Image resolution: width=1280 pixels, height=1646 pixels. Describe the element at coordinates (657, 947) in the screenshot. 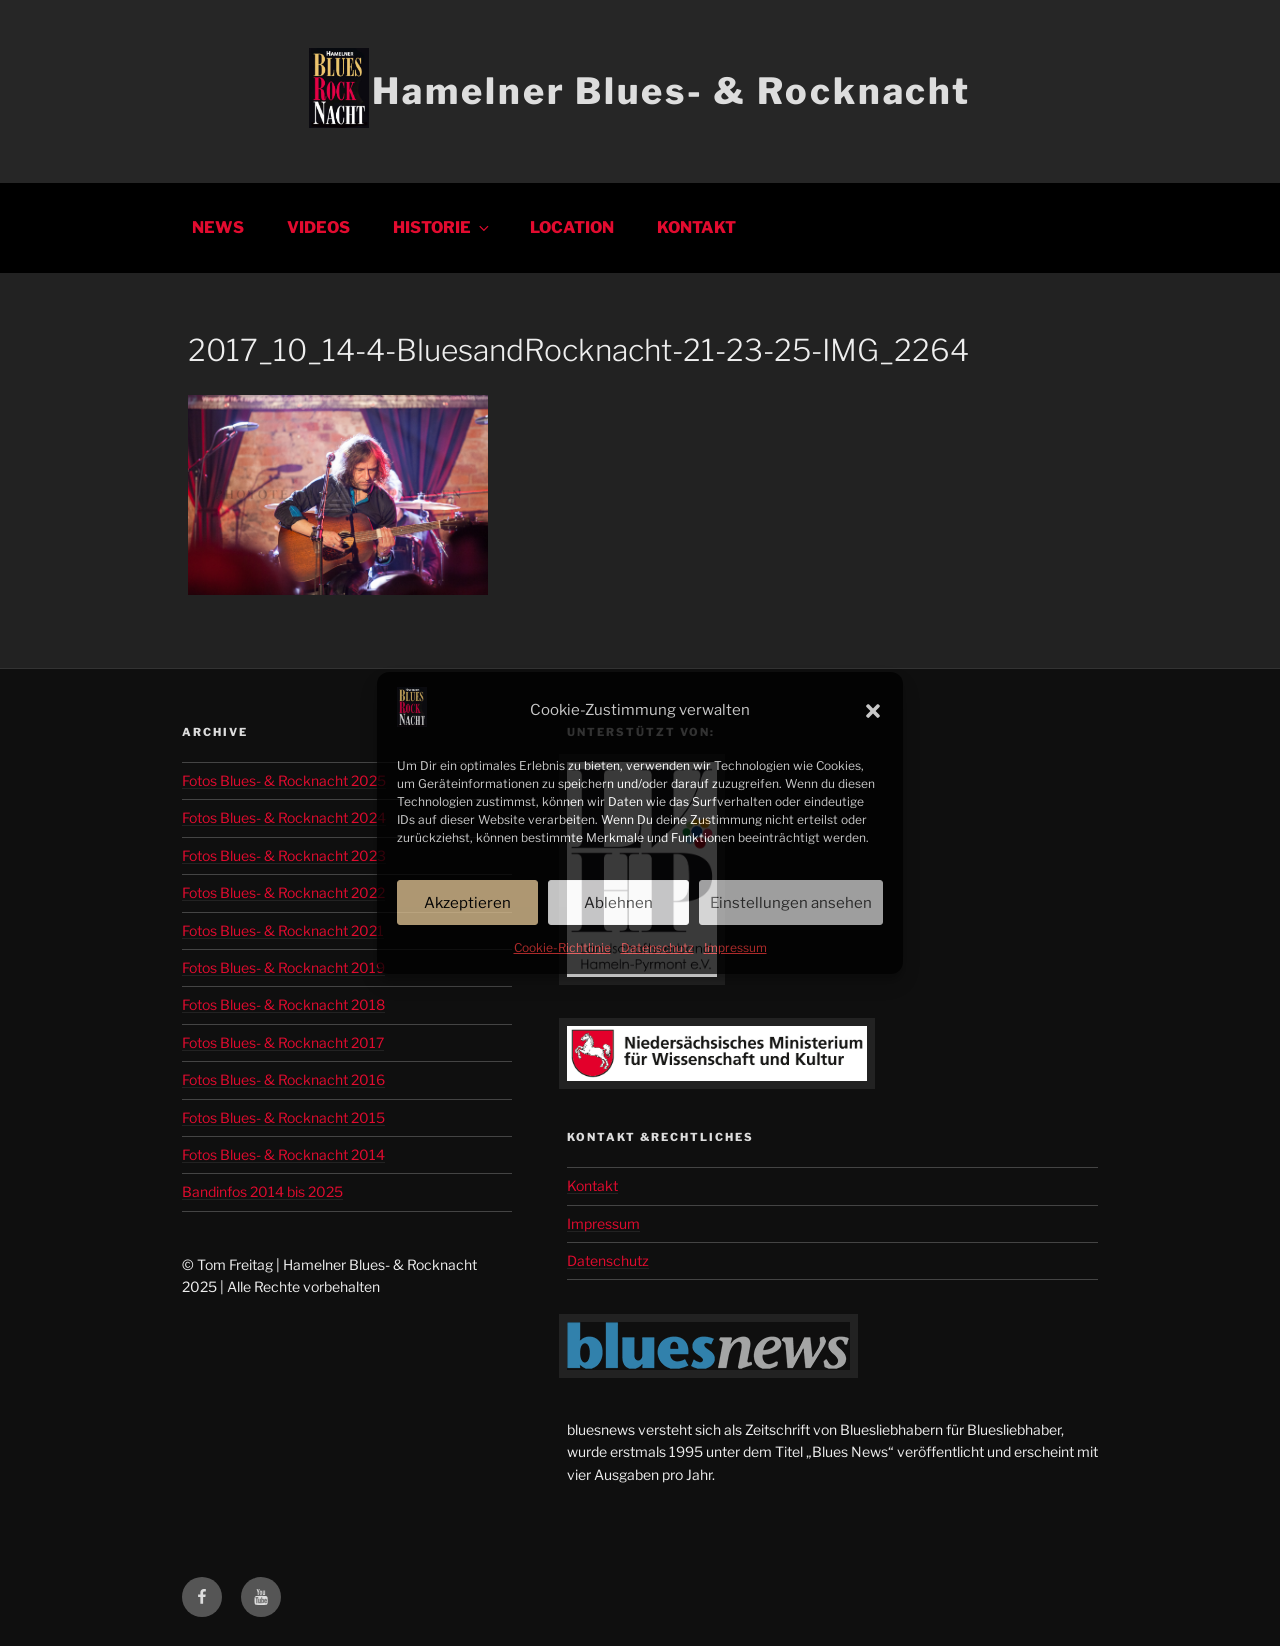

I see `Datenschutz` at that location.